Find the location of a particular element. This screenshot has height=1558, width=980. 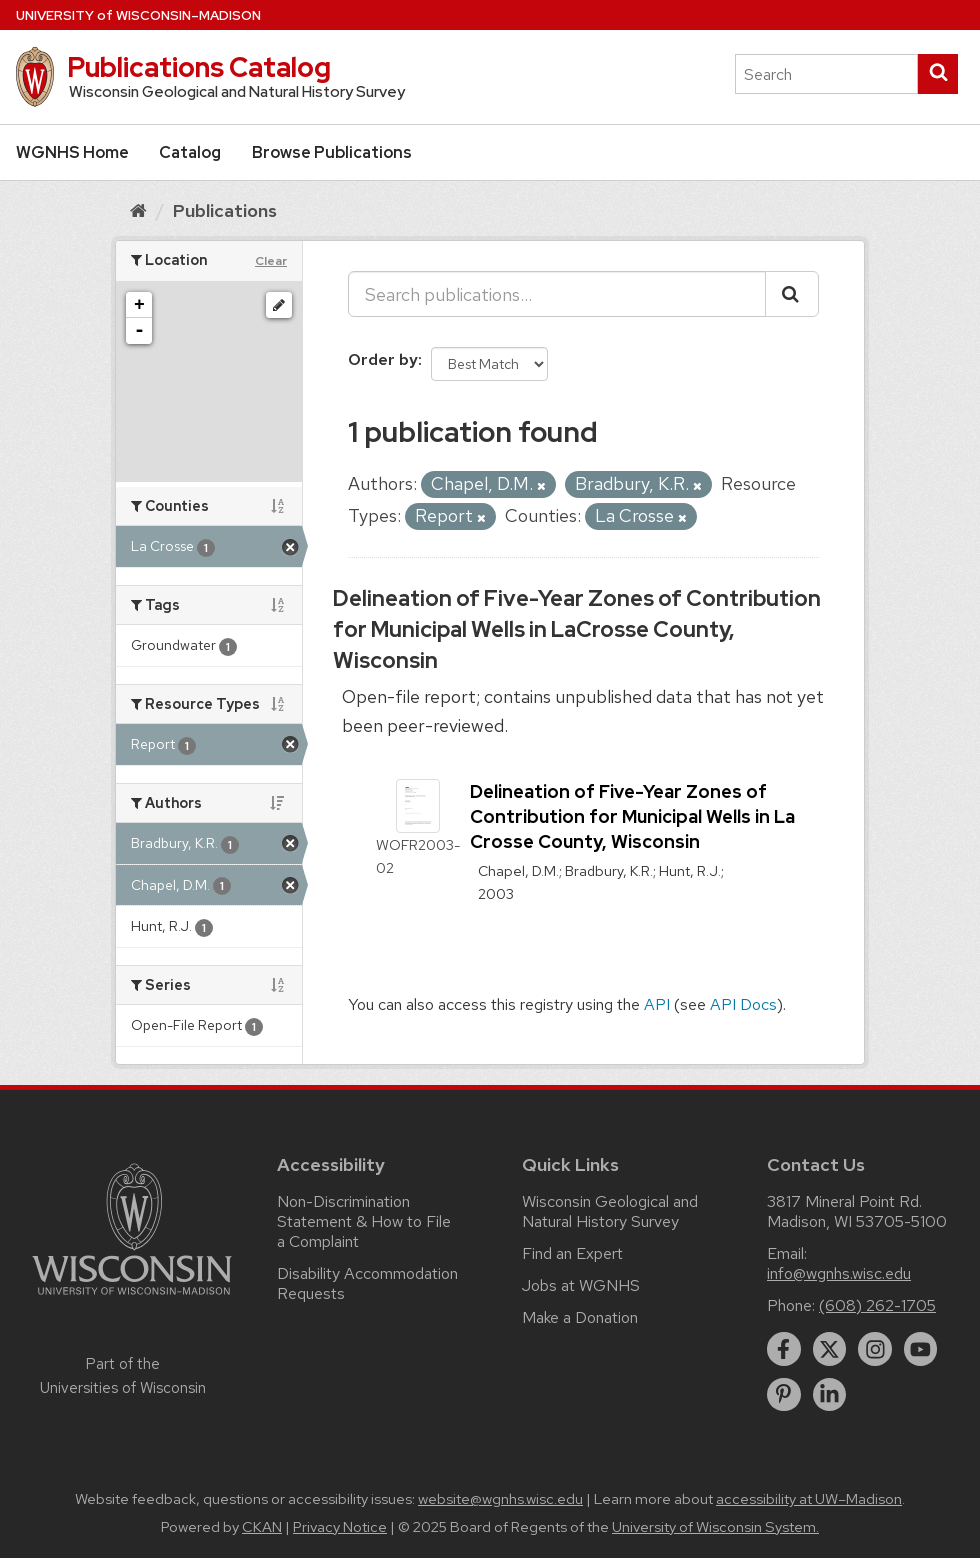

Delineation of Five-Year Zones of Contribution for Municipal Wells in LaCrosse County, Wisconsin is located at coordinates (577, 629).